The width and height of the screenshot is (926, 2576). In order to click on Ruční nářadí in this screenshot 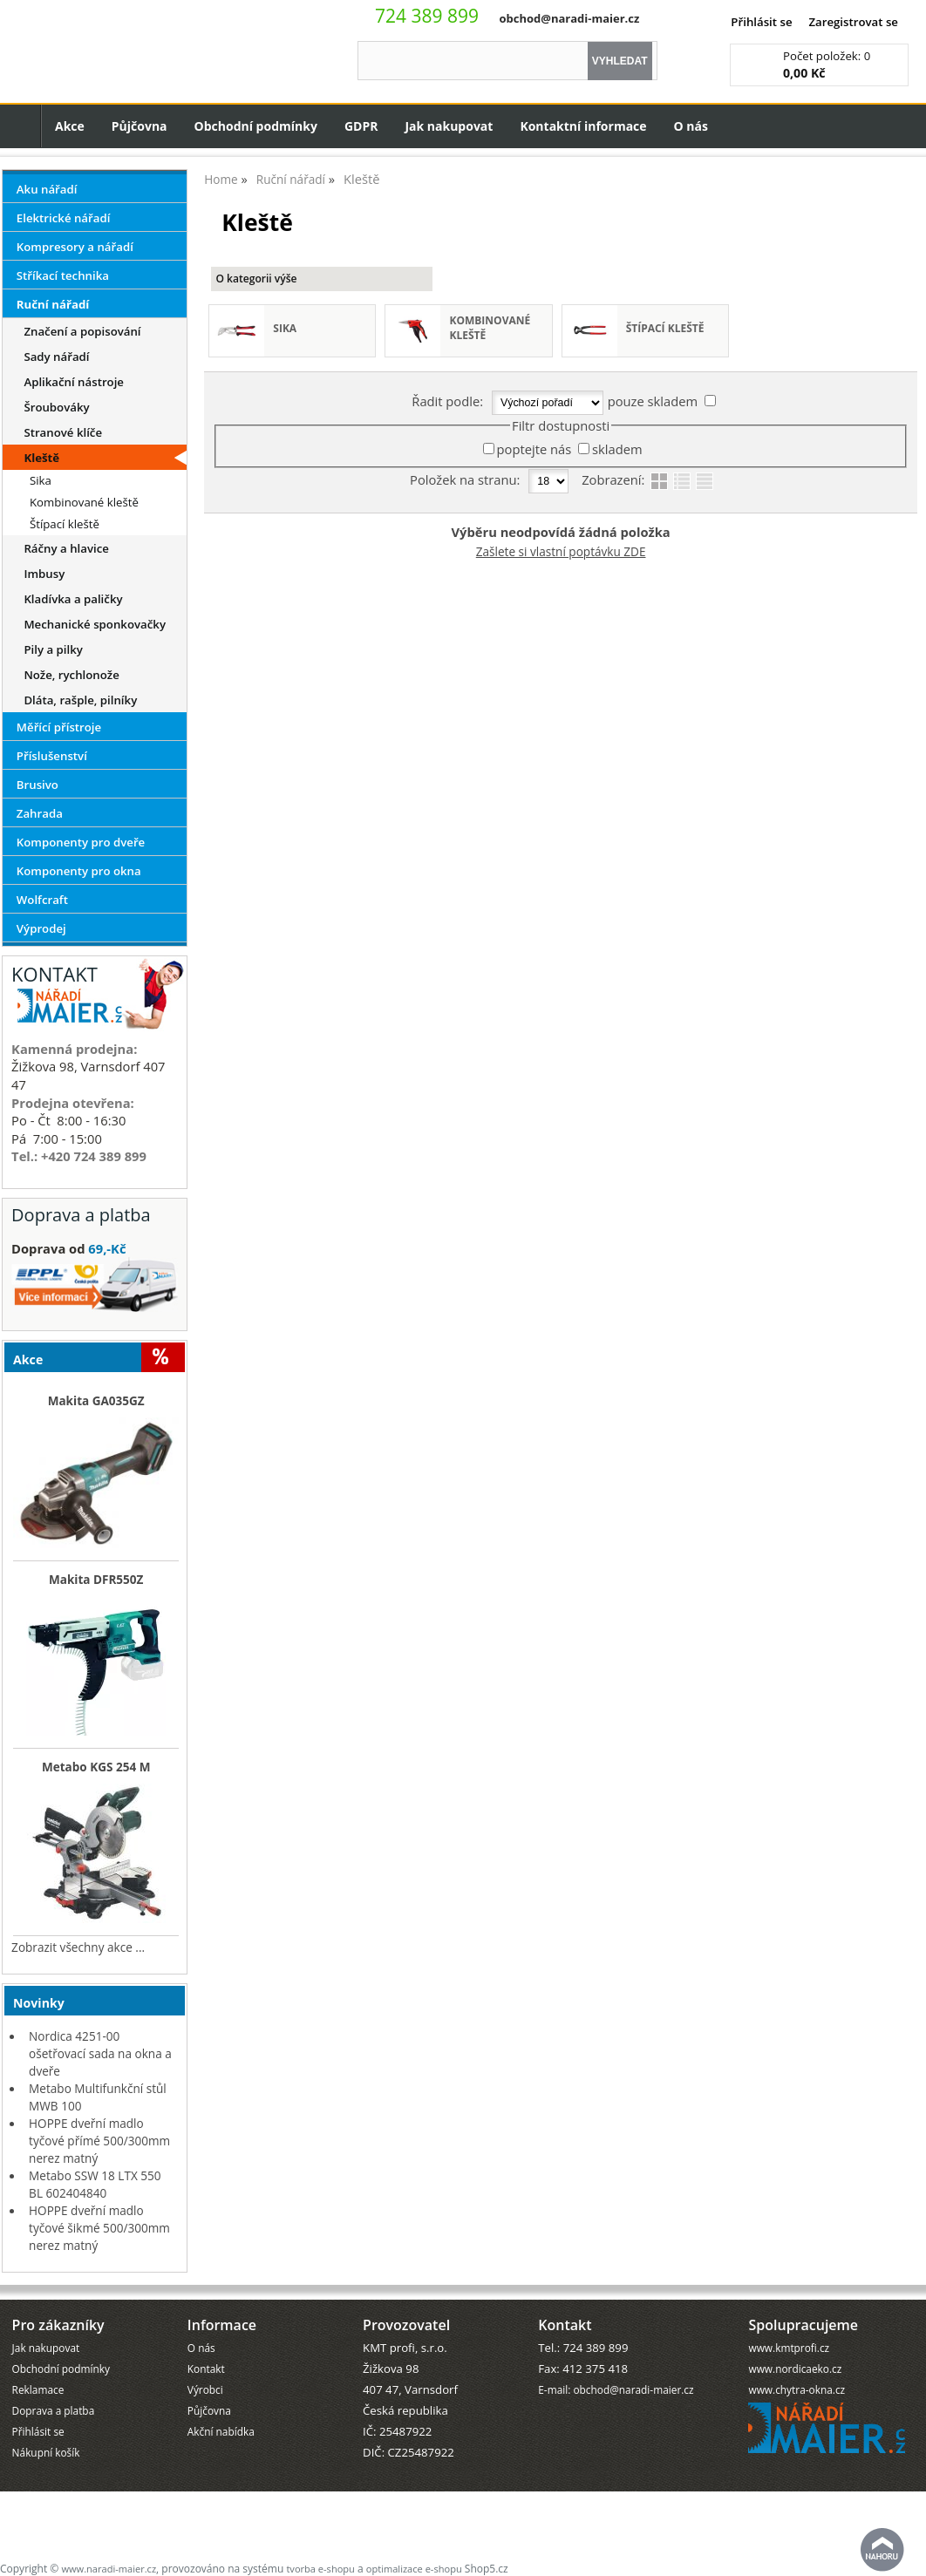, I will do `click(53, 304)`.